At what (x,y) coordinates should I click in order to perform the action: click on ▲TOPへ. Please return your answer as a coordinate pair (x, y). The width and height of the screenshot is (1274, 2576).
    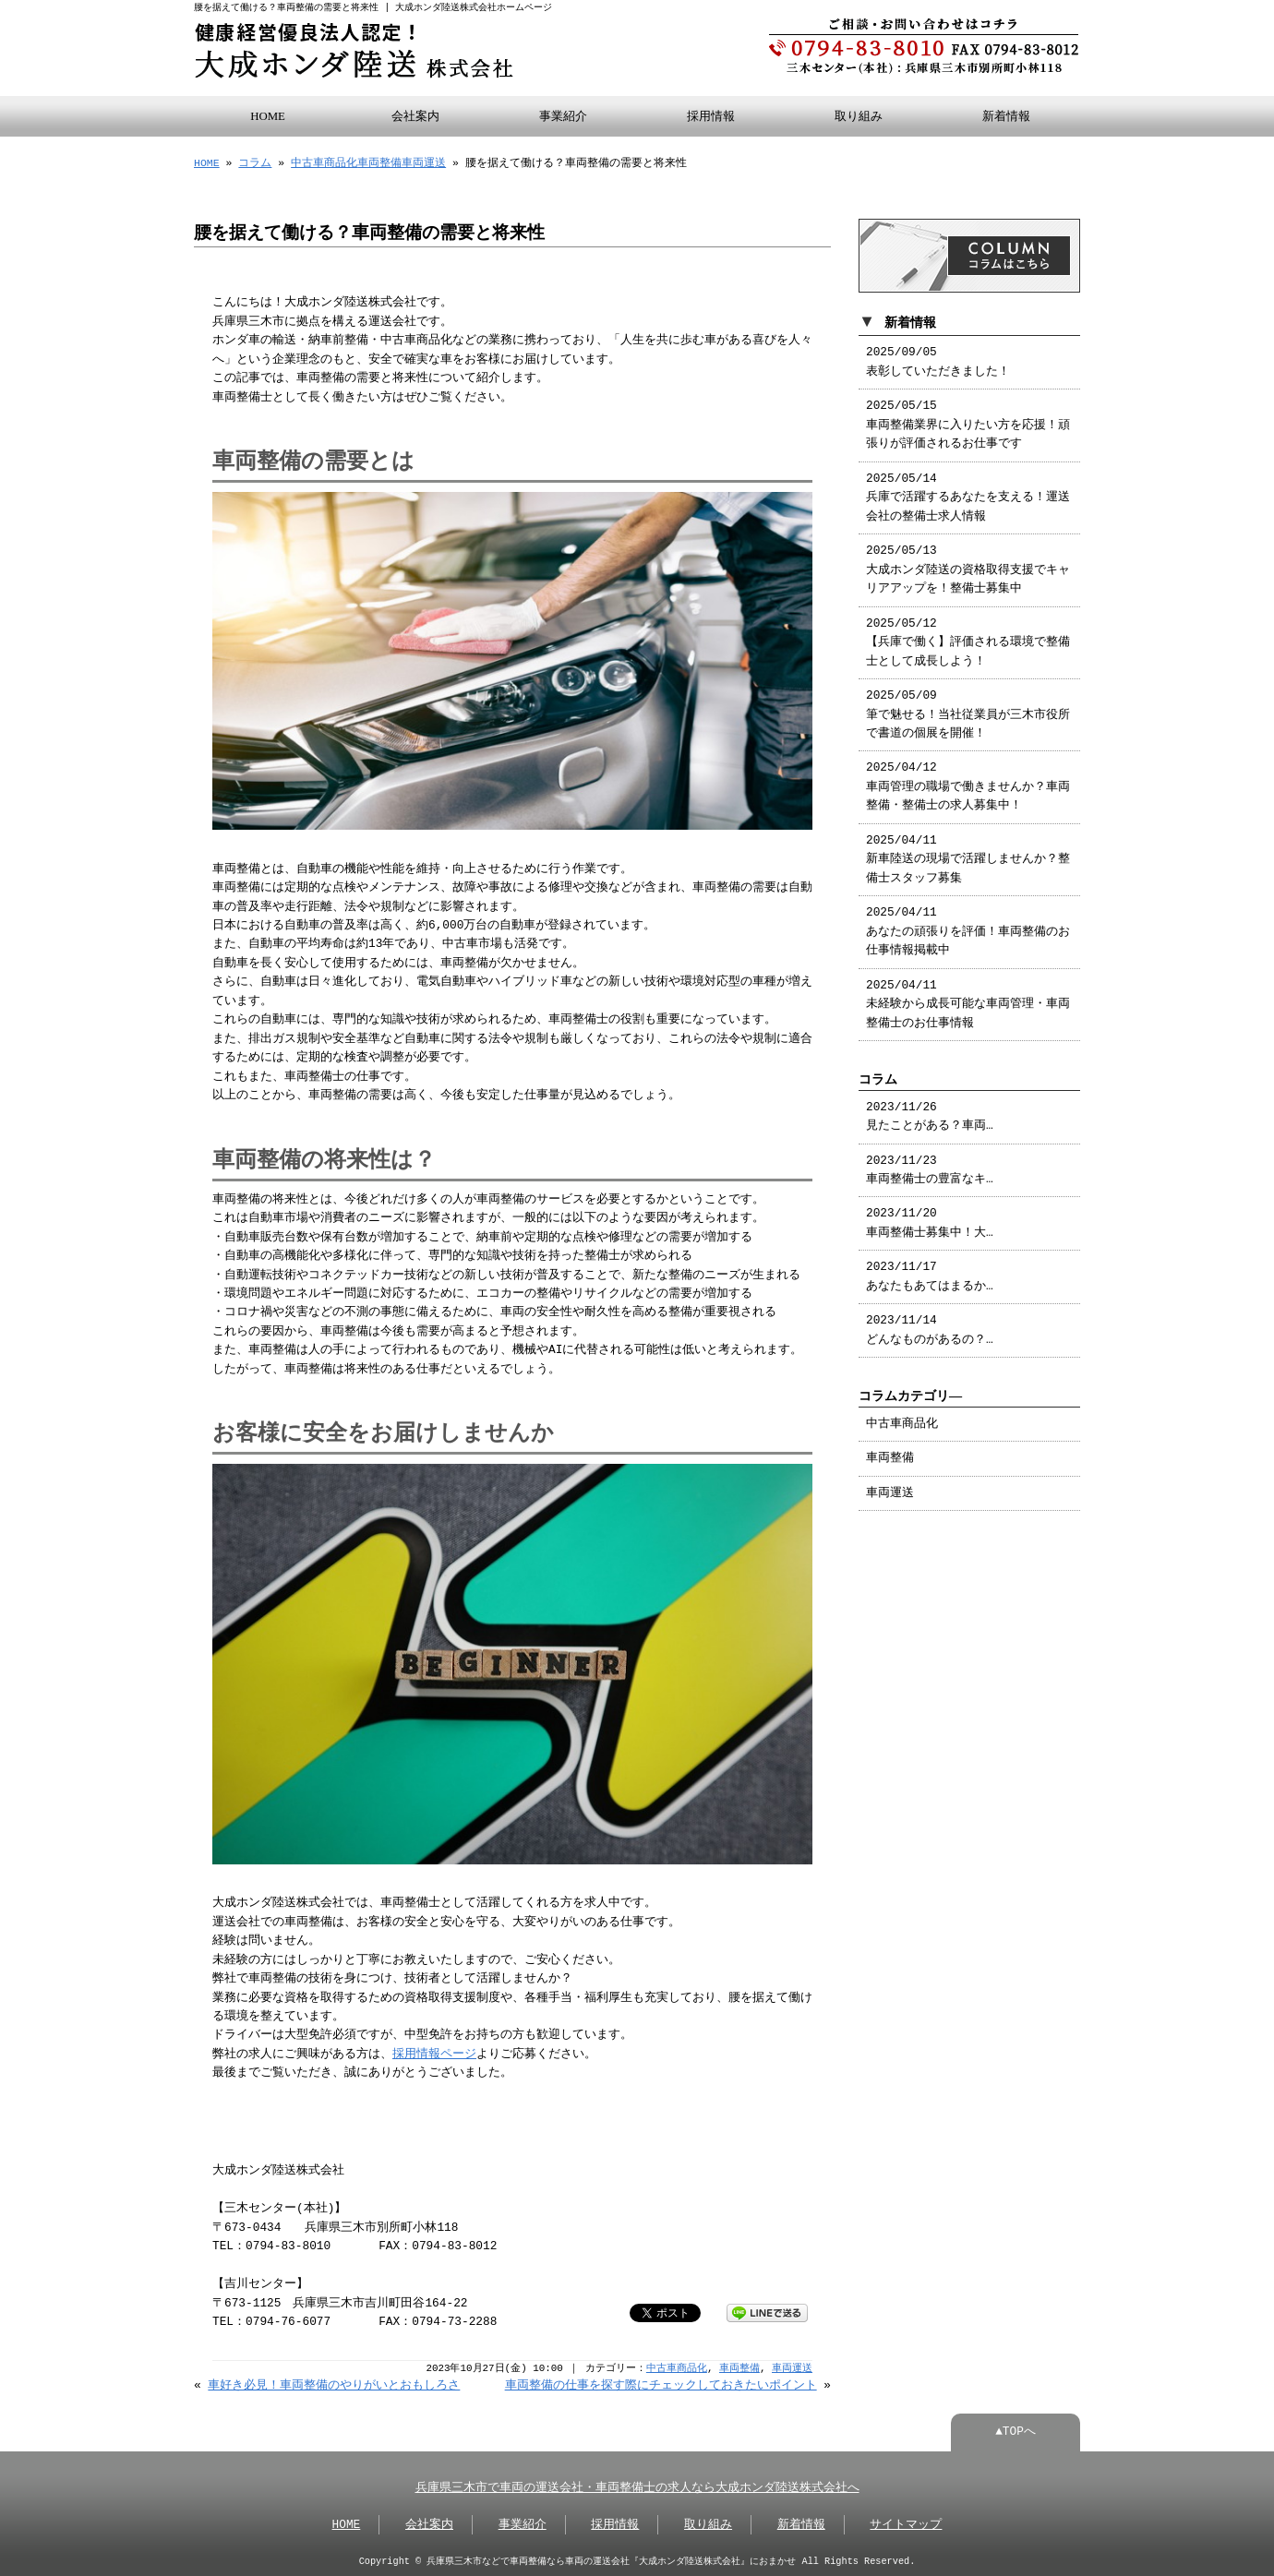
    Looking at the image, I should click on (1015, 2430).